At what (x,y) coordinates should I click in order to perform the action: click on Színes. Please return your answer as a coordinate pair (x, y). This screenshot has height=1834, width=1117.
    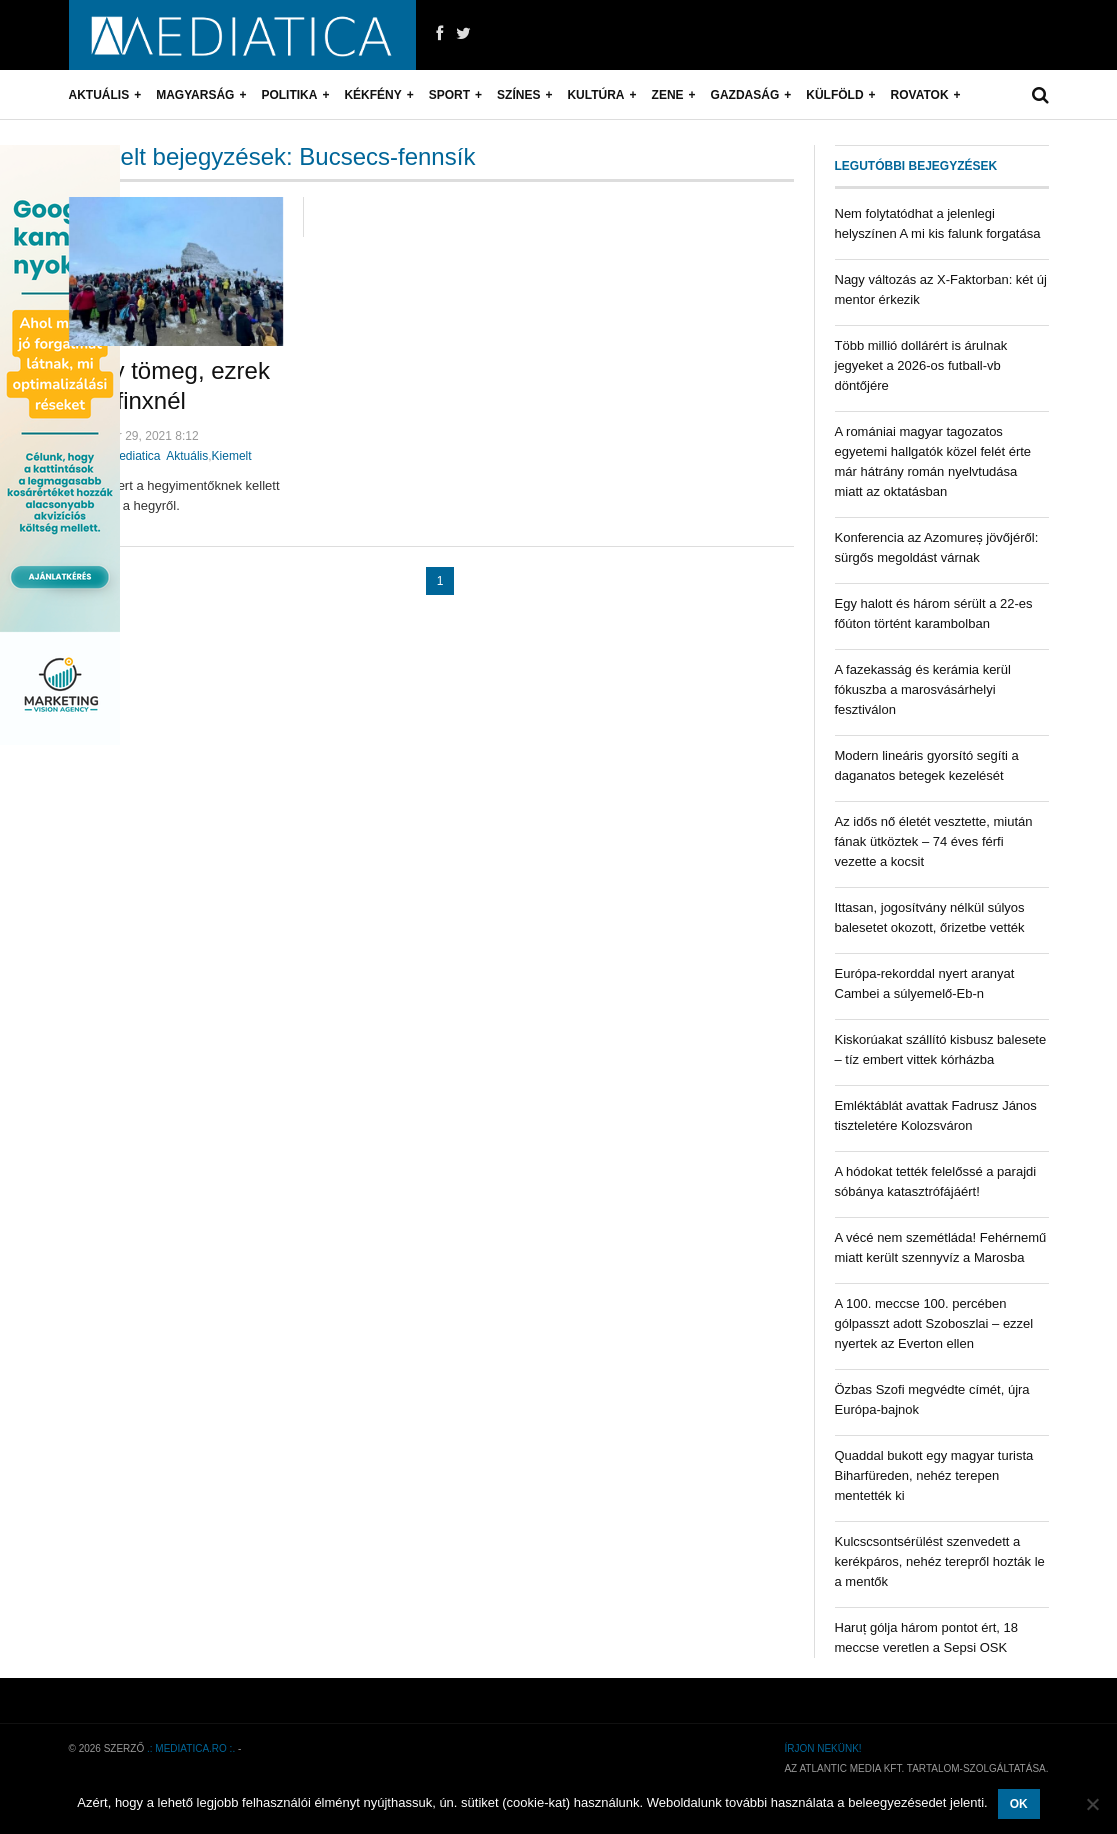
    Looking at the image, I should click on (518, 95).